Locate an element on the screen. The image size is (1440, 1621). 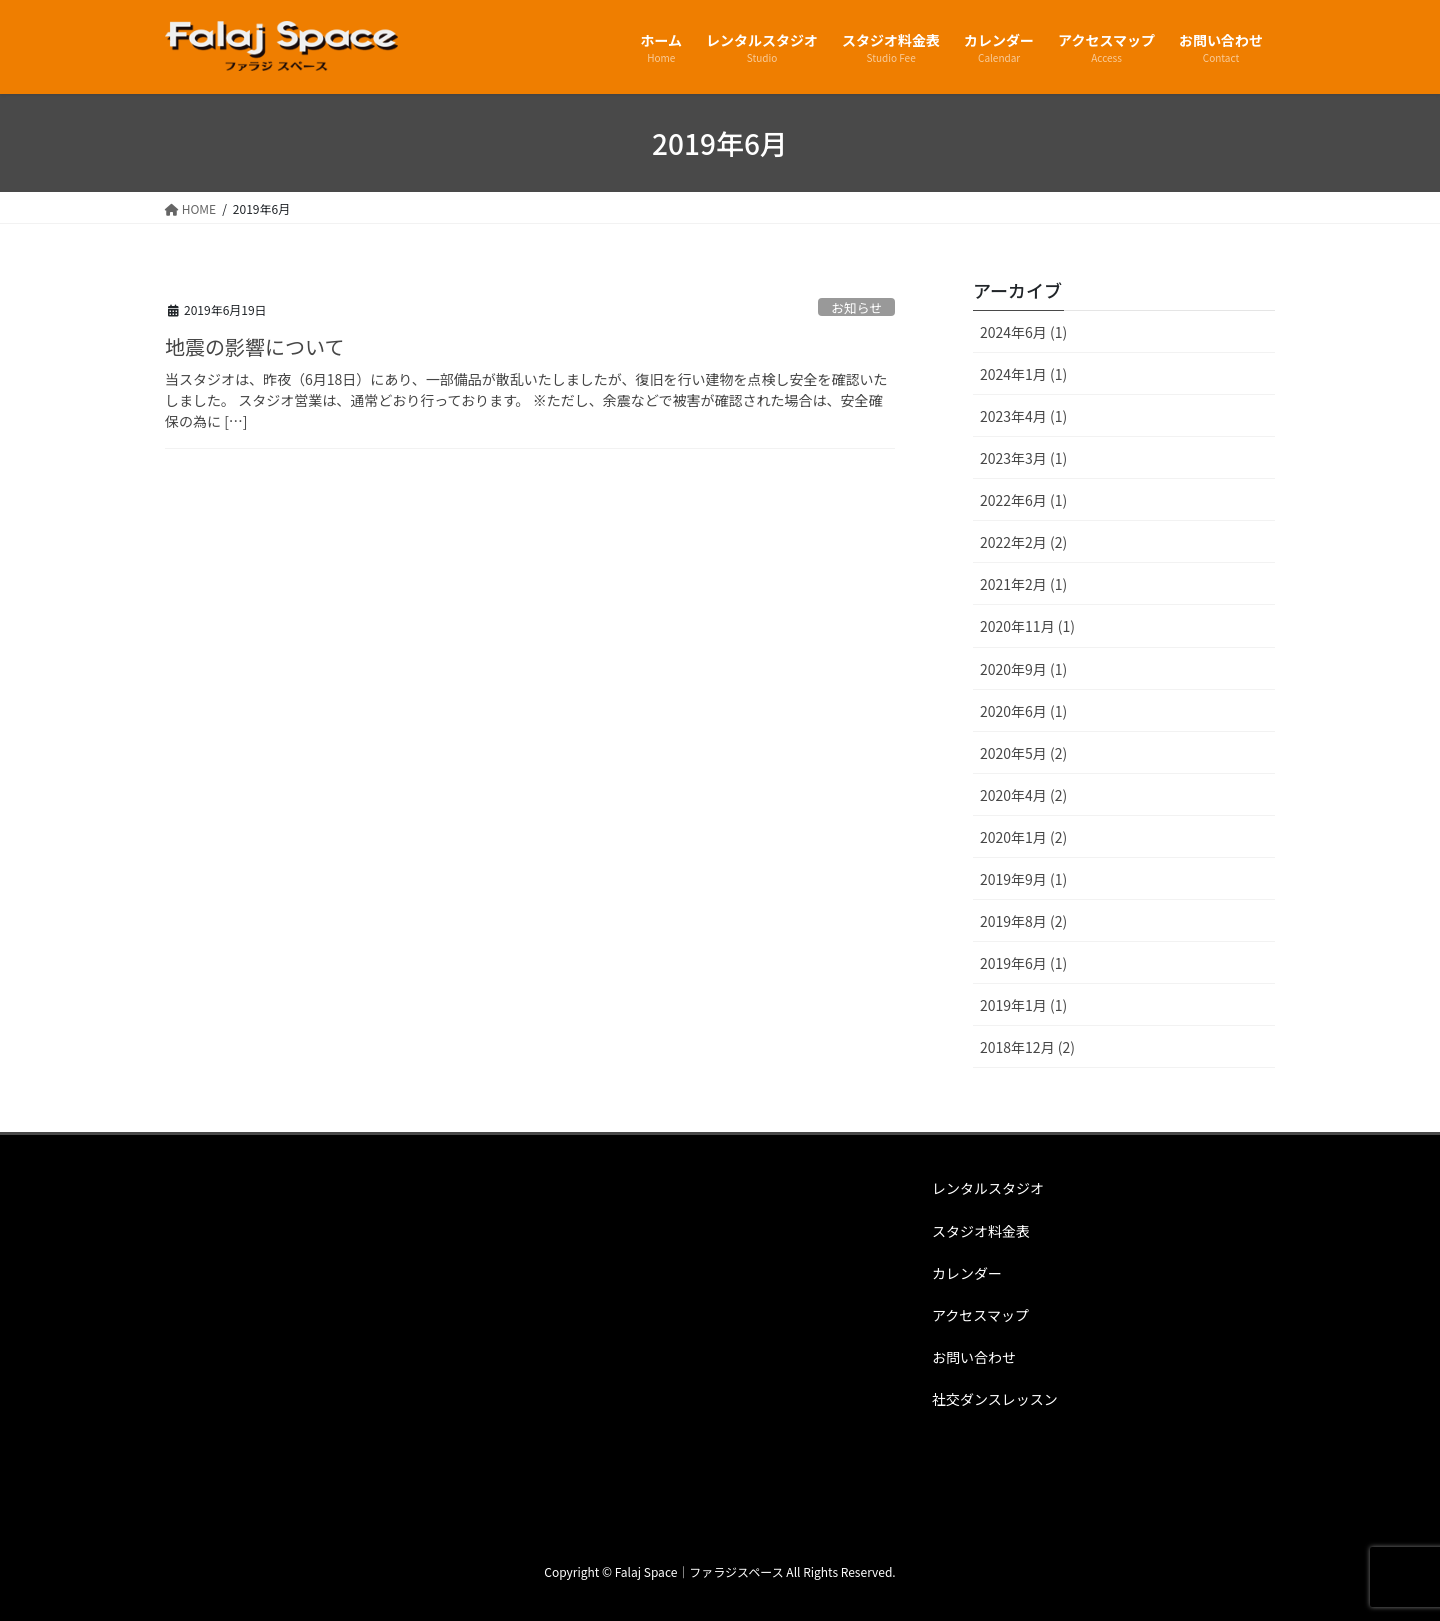
2023年4月 (1) is located at coordinates (1023, 416).